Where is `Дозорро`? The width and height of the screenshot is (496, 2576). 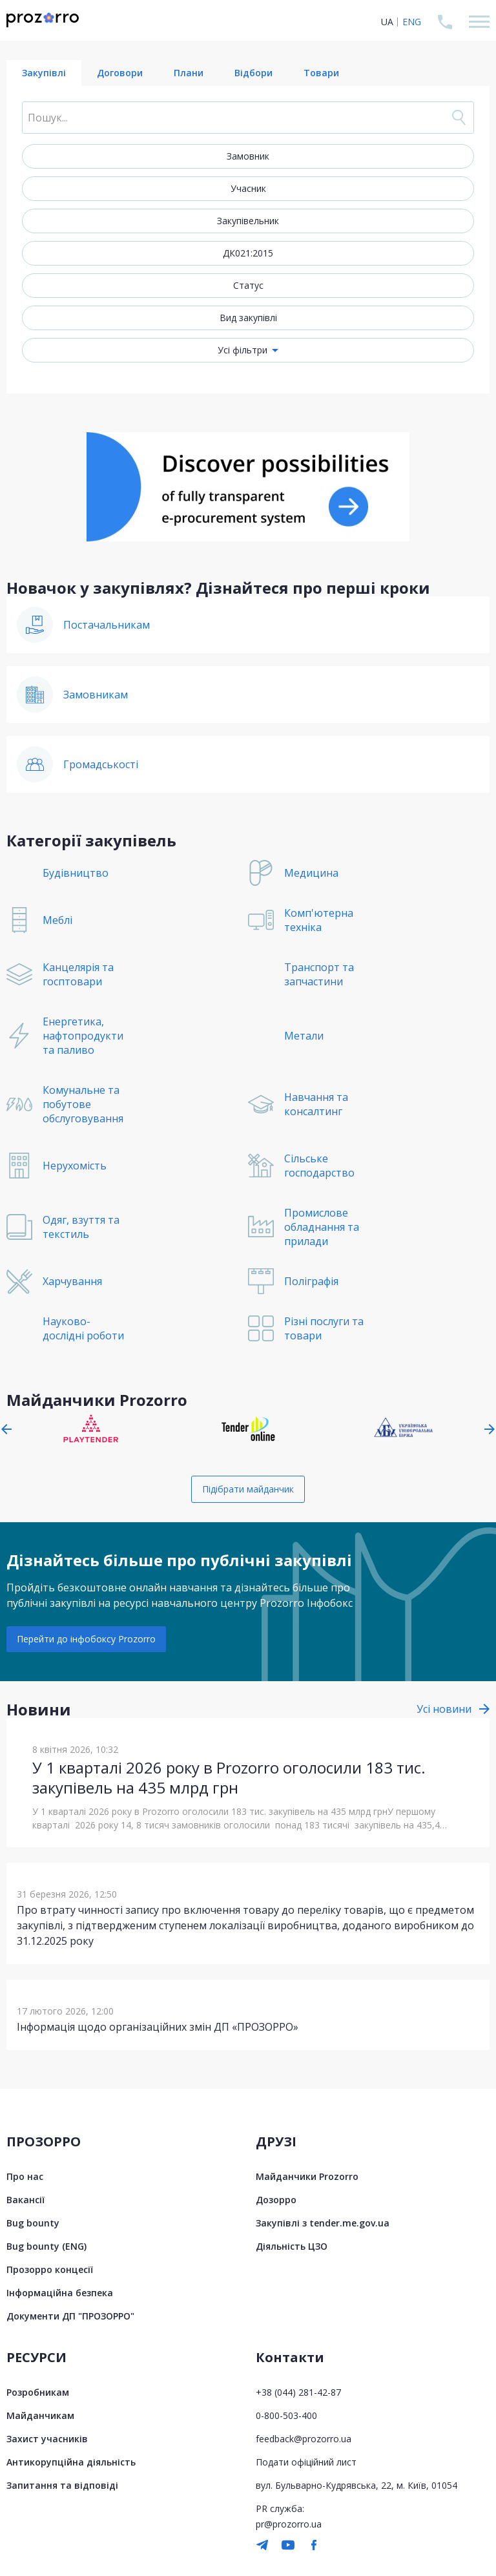
Дозорро is located at coordinates (276, 2200).